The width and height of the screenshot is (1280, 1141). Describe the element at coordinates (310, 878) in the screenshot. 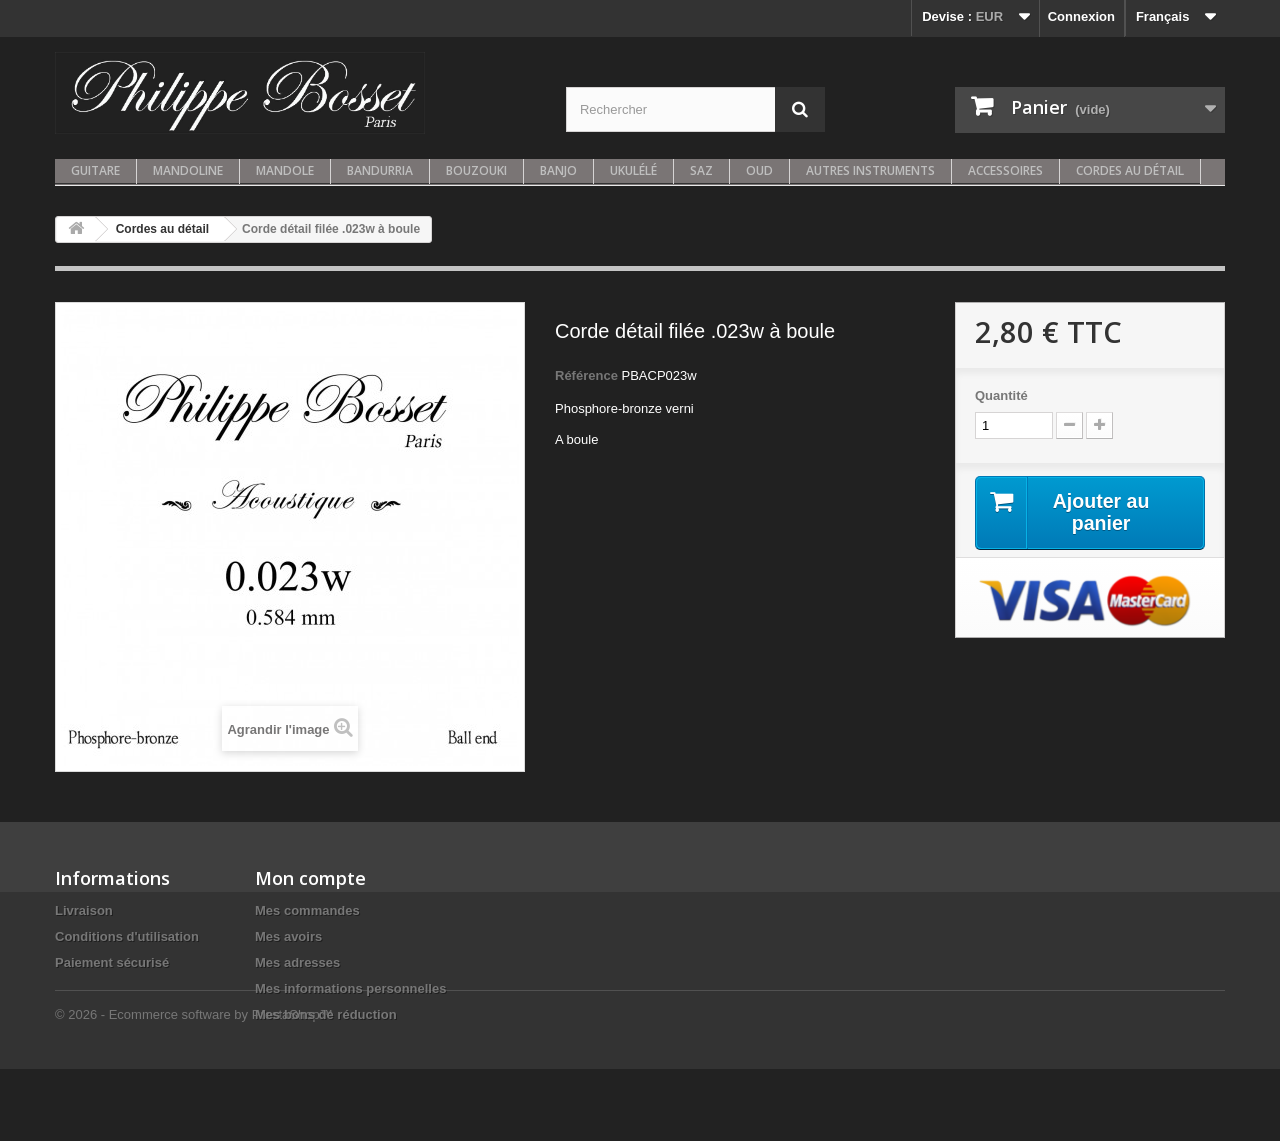

I see `Mon compte` at that location.